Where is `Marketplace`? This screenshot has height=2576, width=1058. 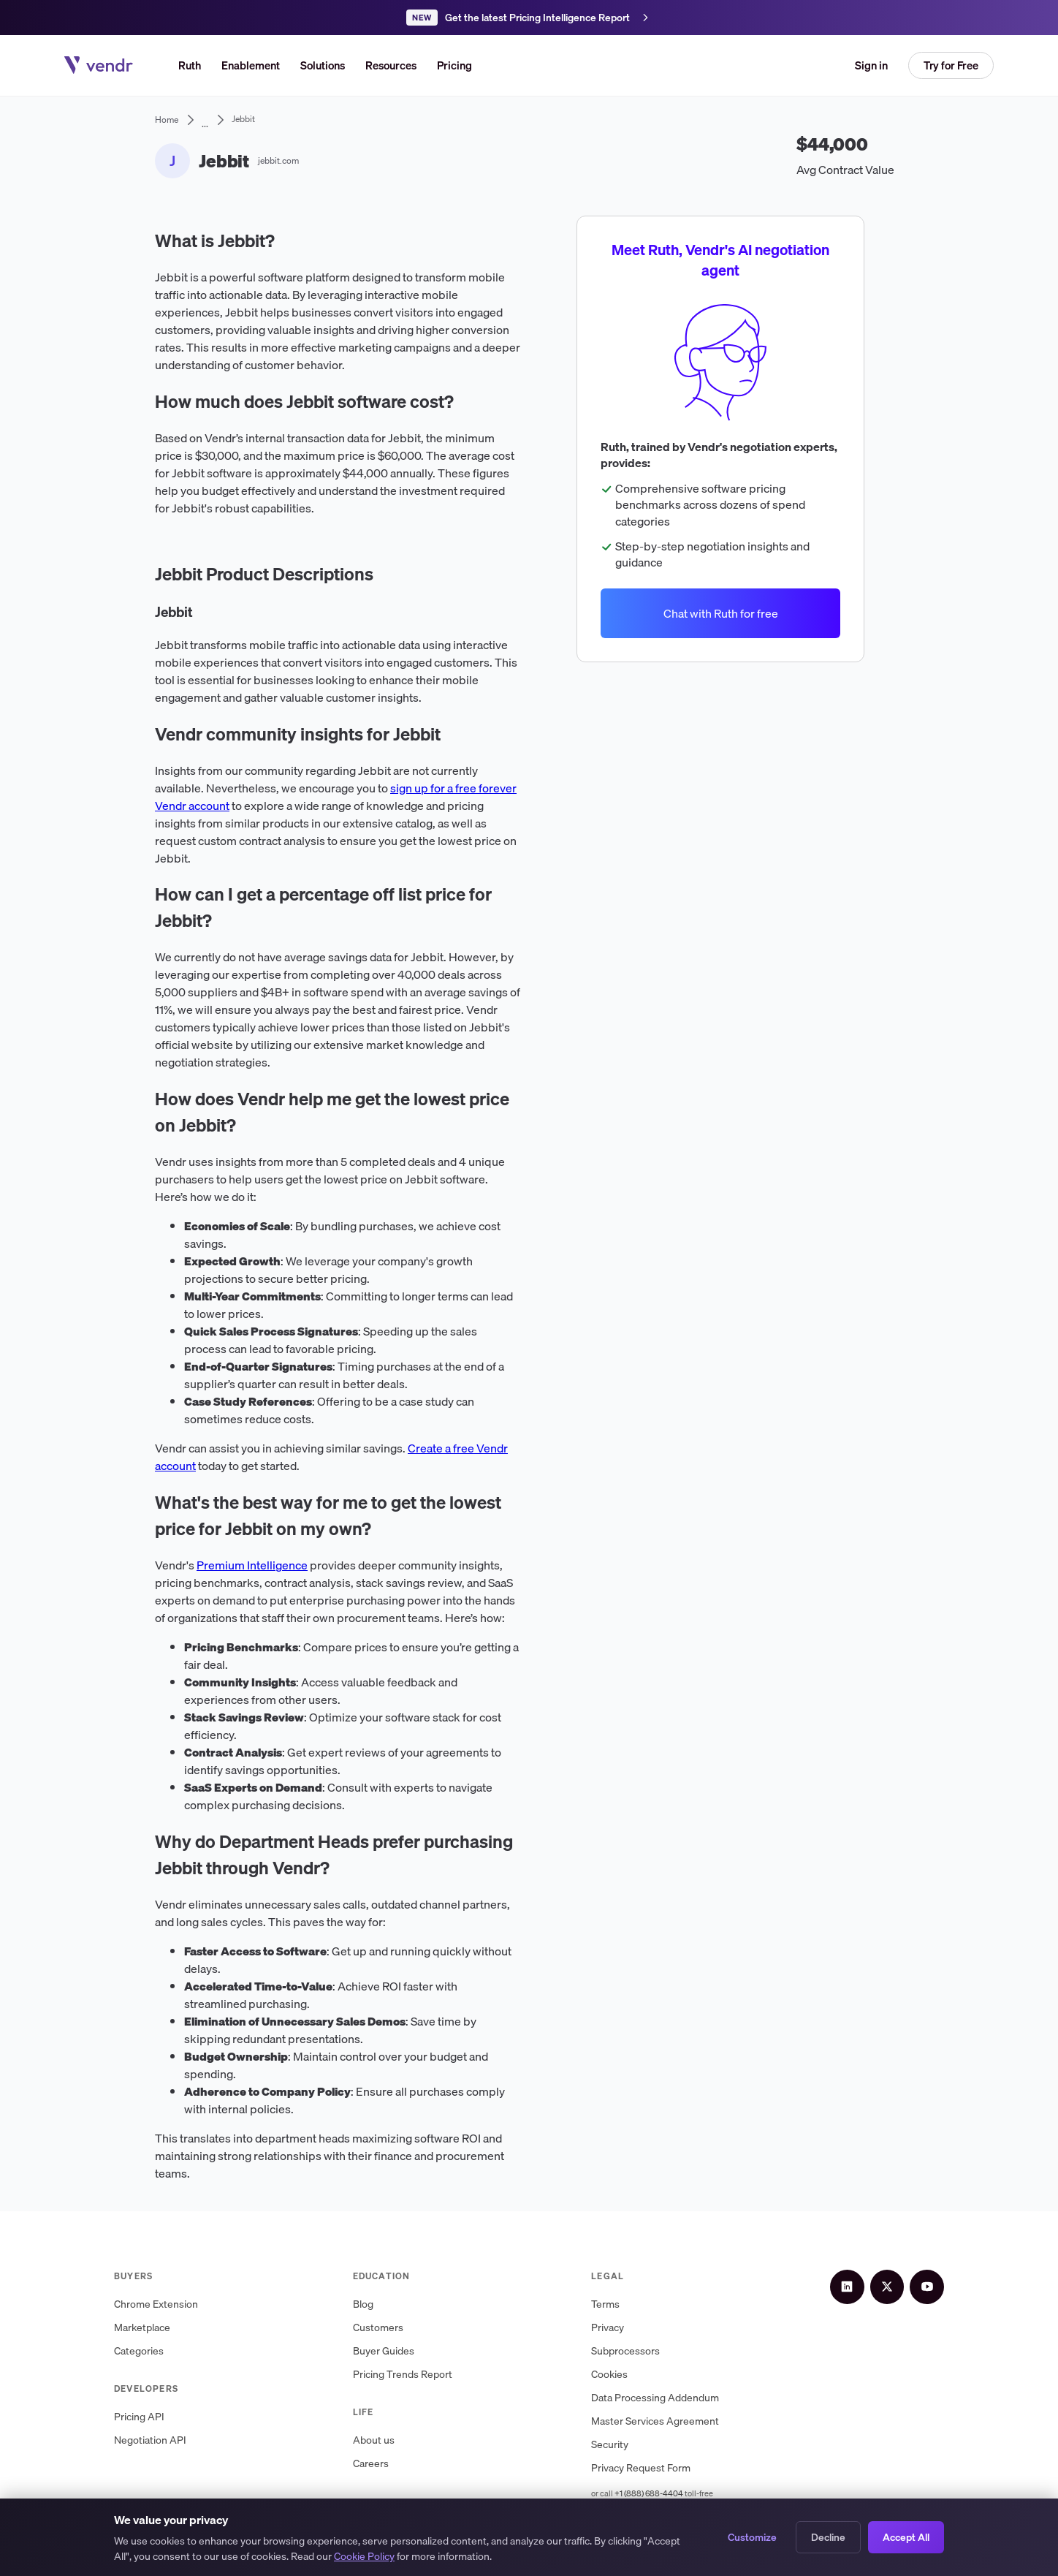
Marketplace is located at coordinates (142, 2328).